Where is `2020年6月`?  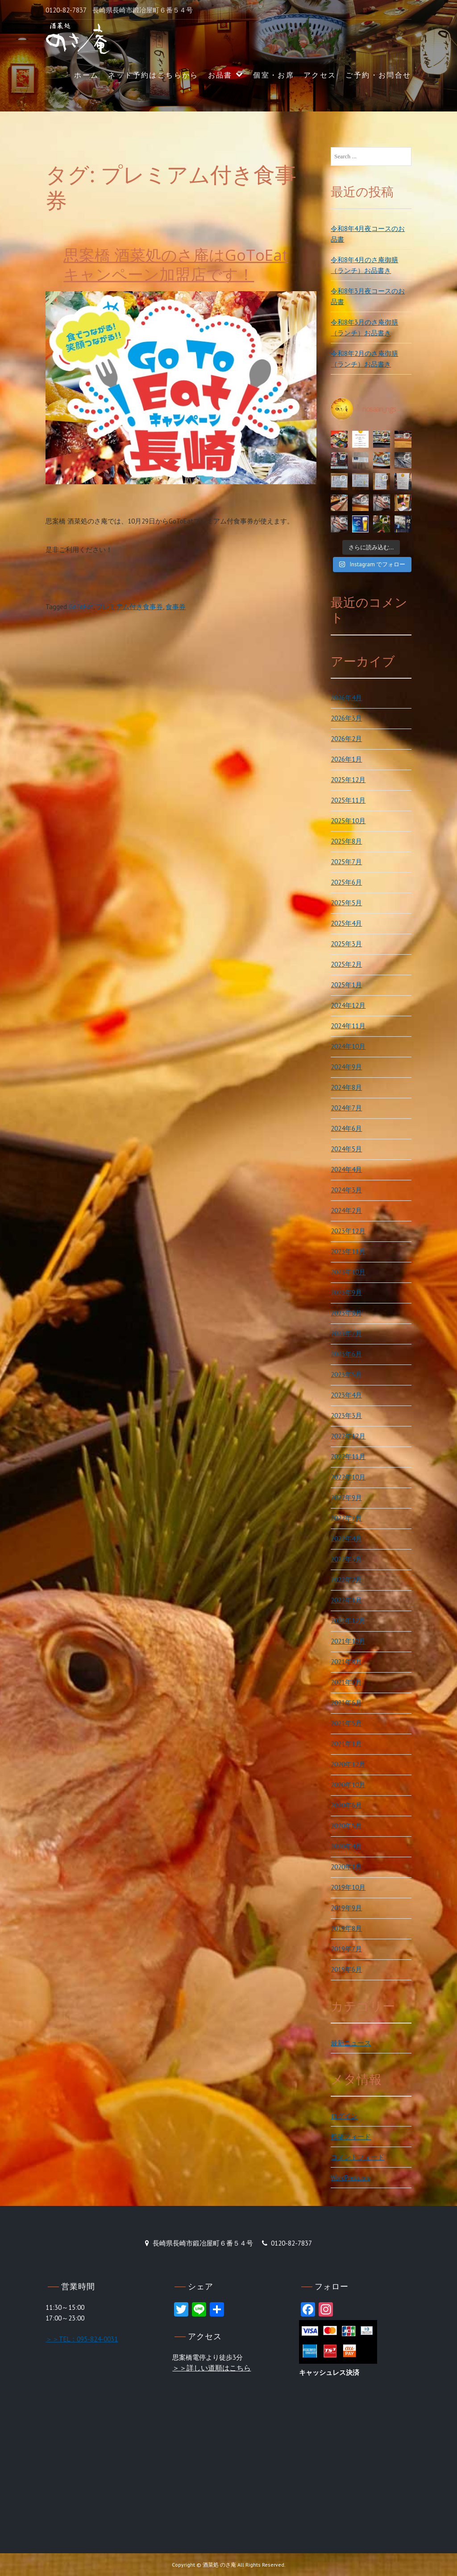
2020年6月 is located at coordinates (346, 1805).